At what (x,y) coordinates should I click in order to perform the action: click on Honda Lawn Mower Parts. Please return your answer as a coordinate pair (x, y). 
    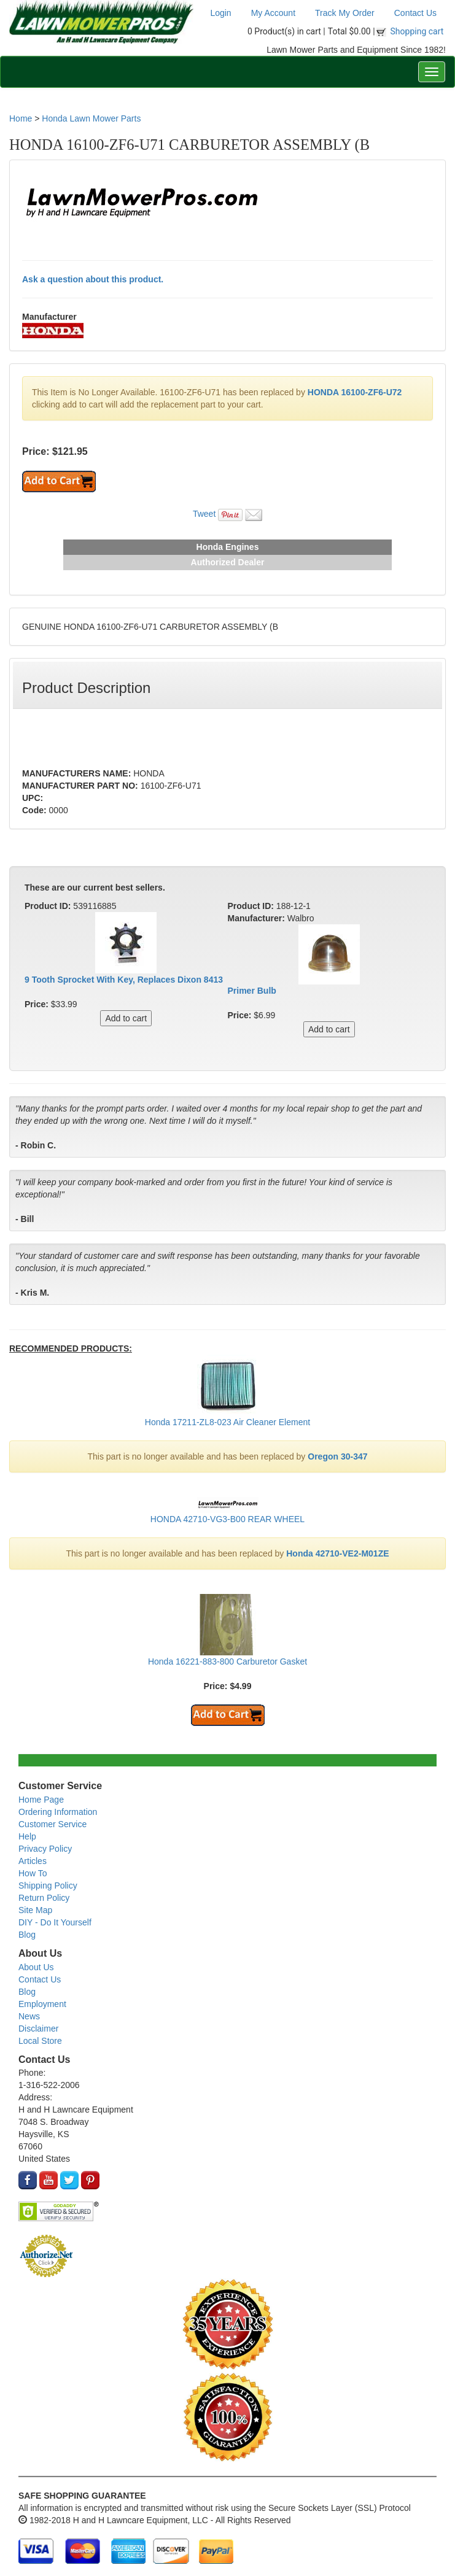
    Looking at the image, I should click on (91, 118).